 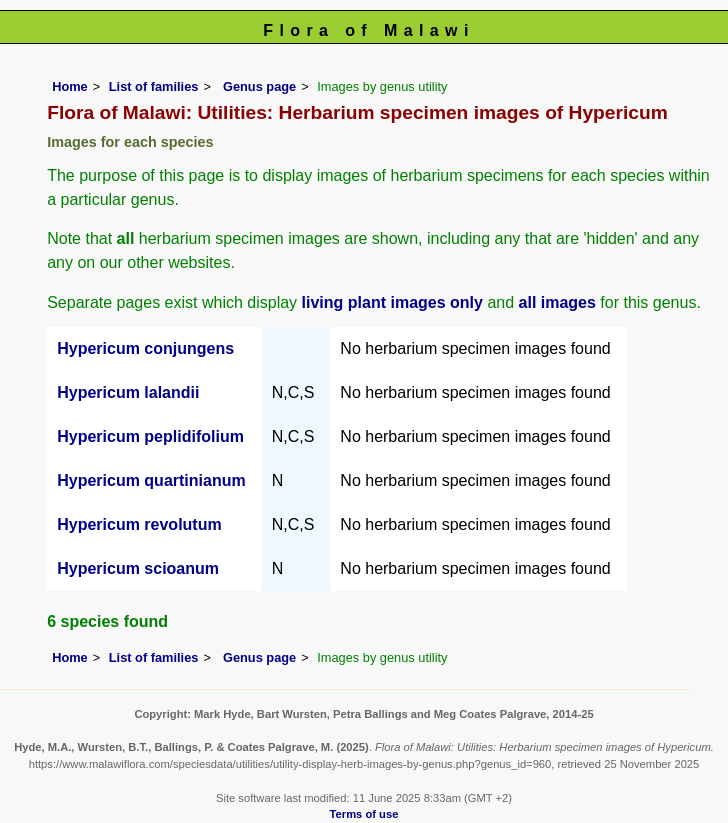 What do you see at coordinates (145, 348) in the screenshot?
I see `Hypericum conjungens` at bounding box center [145, 348].